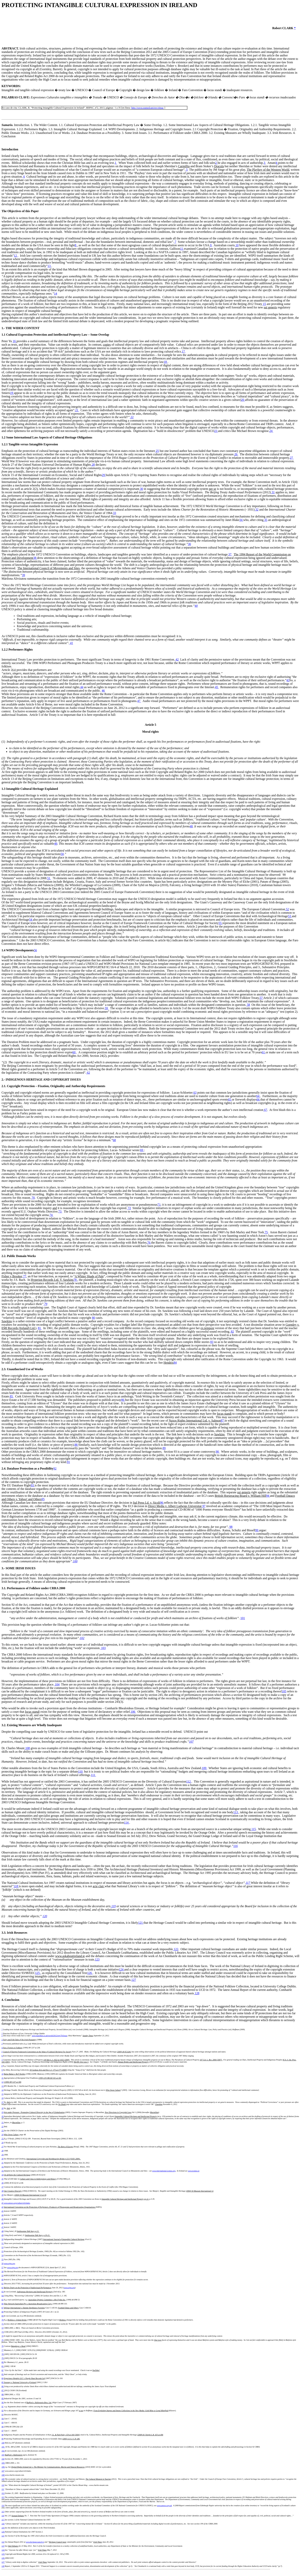 Image resolution: width=301 pixels, height=2576 pixels. What do you see at coordinates (57, 1684) in the screenshot?
I see `104` at bounding box center [57, 1684].